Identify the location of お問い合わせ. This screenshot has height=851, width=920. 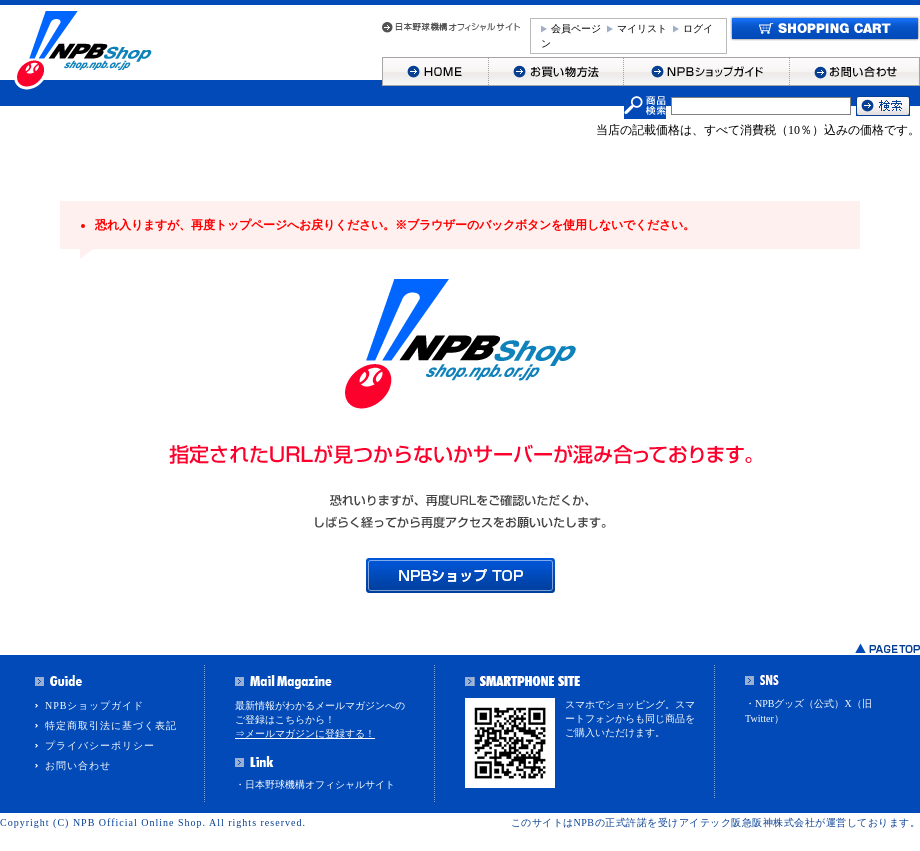
(78, 765).